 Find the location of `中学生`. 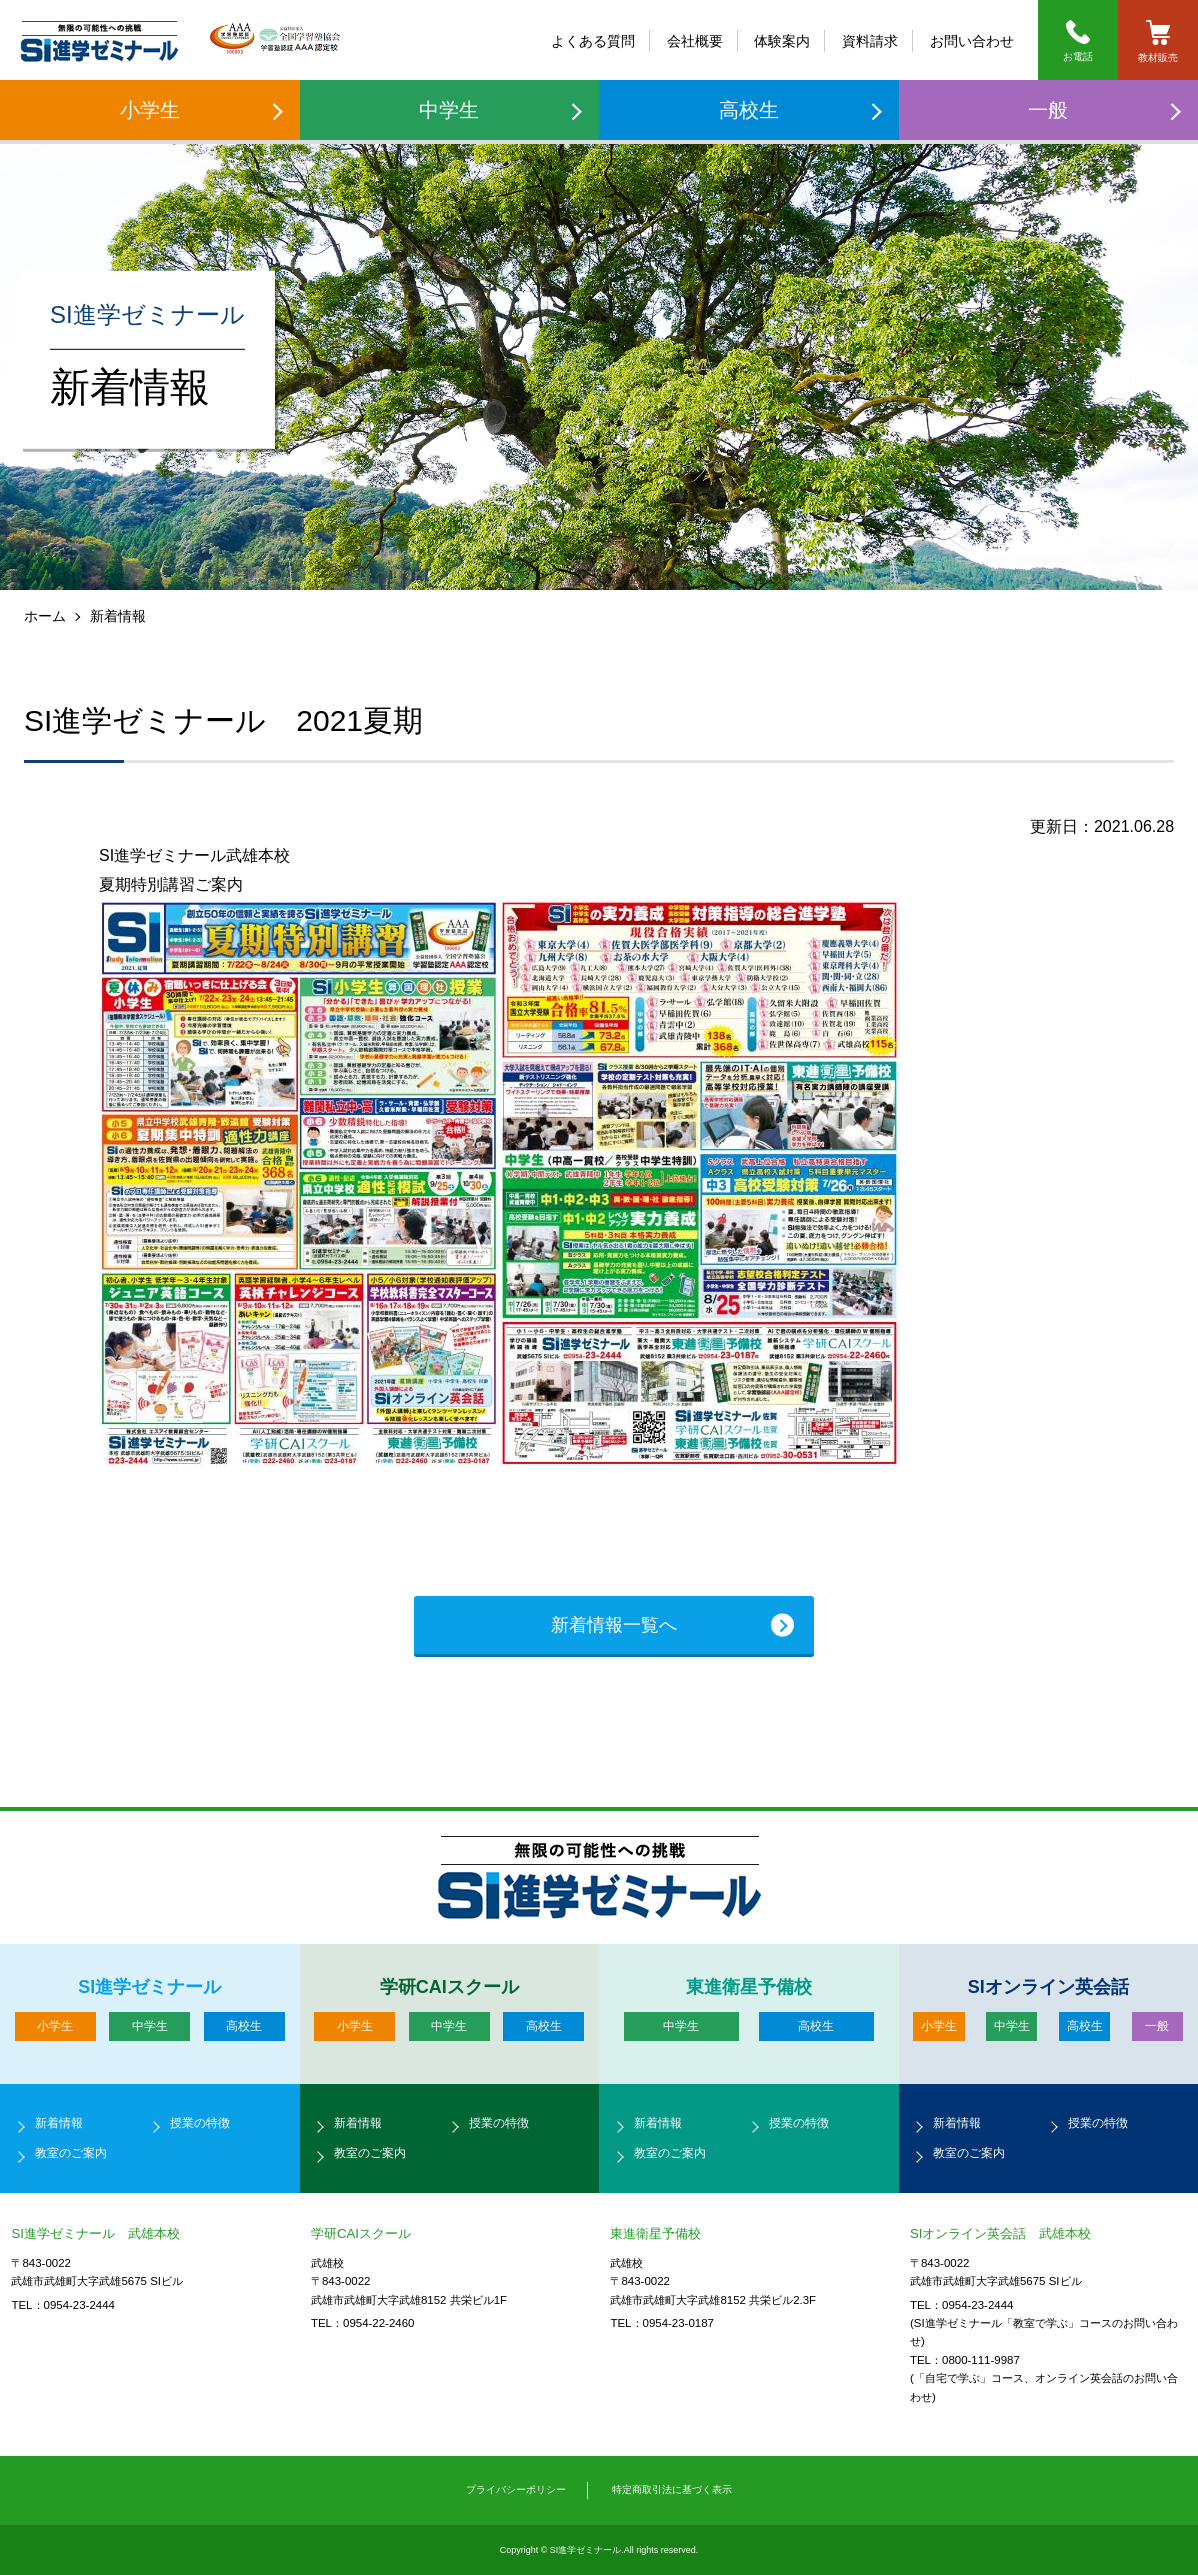

中学生 is located at coordinates (449, 110).